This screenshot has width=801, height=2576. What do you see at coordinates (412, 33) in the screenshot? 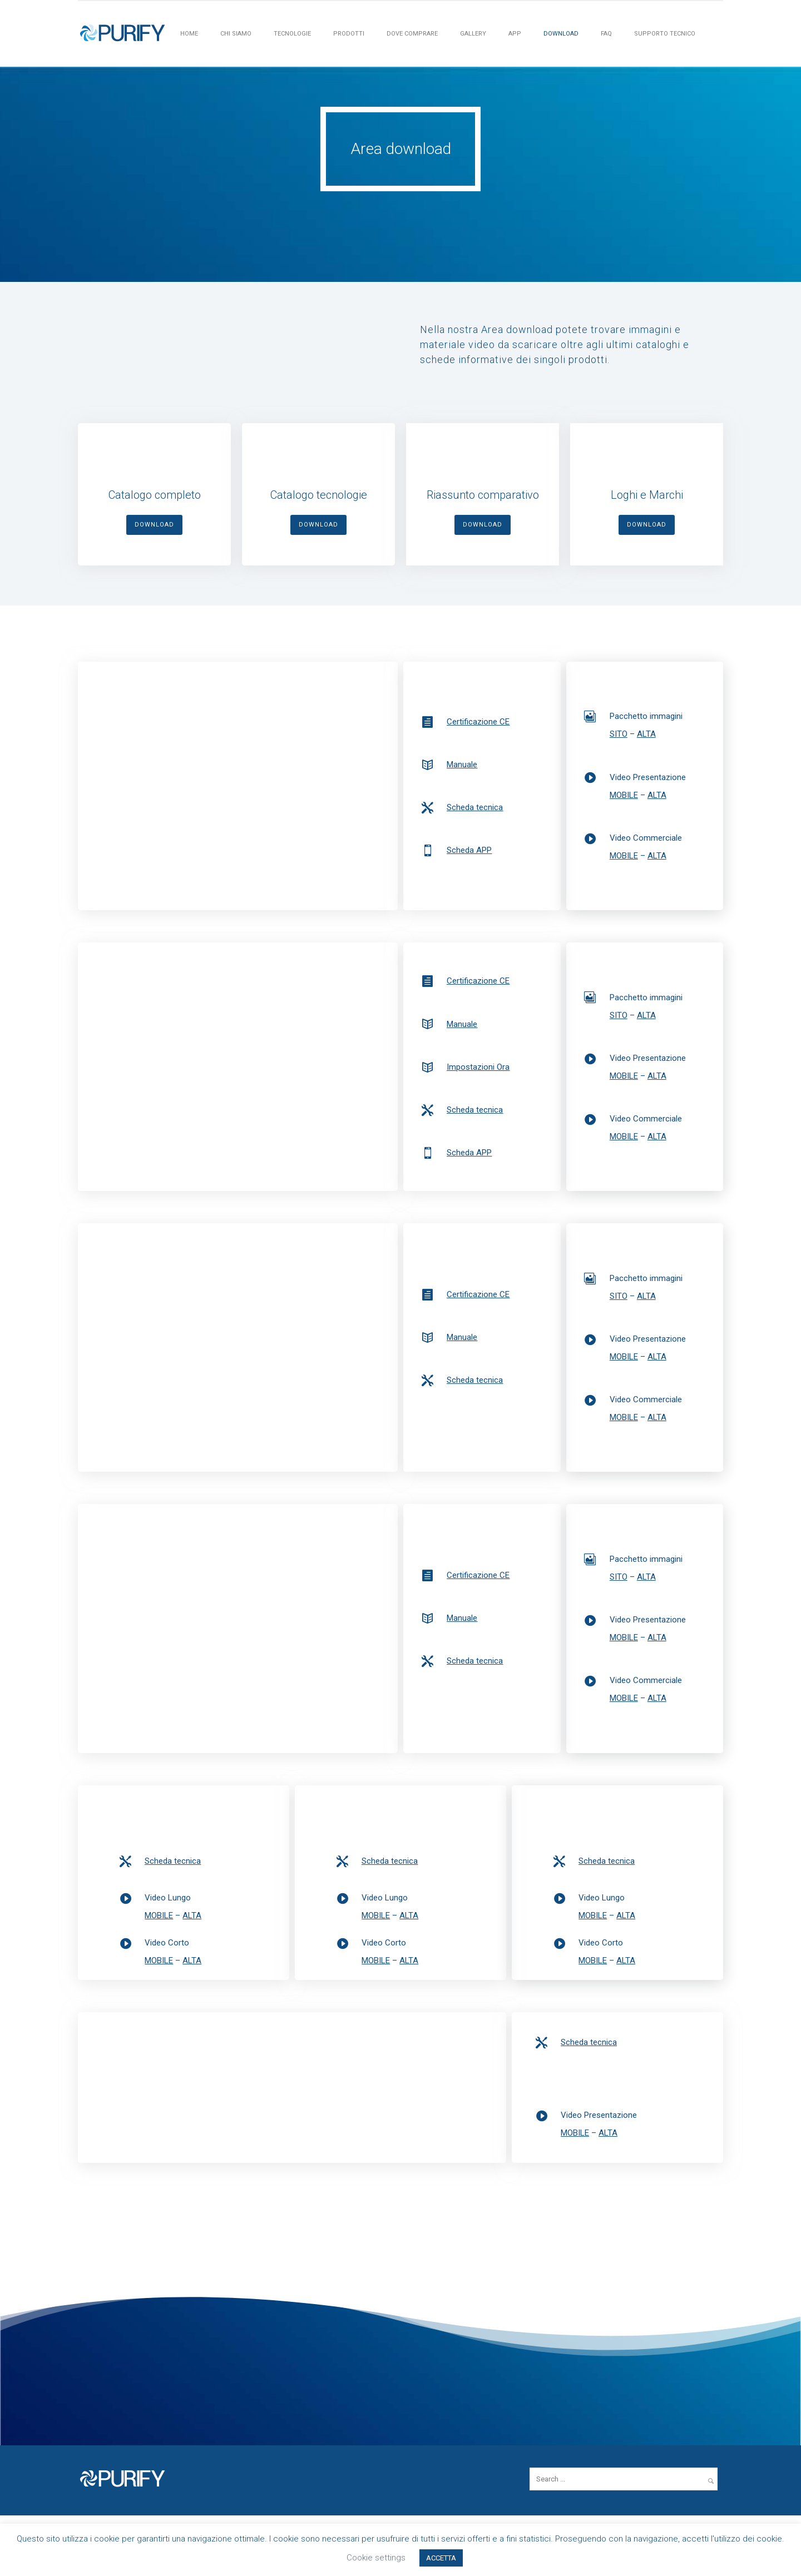
I see `Dove Comprare` at bounding box center [412, 33].